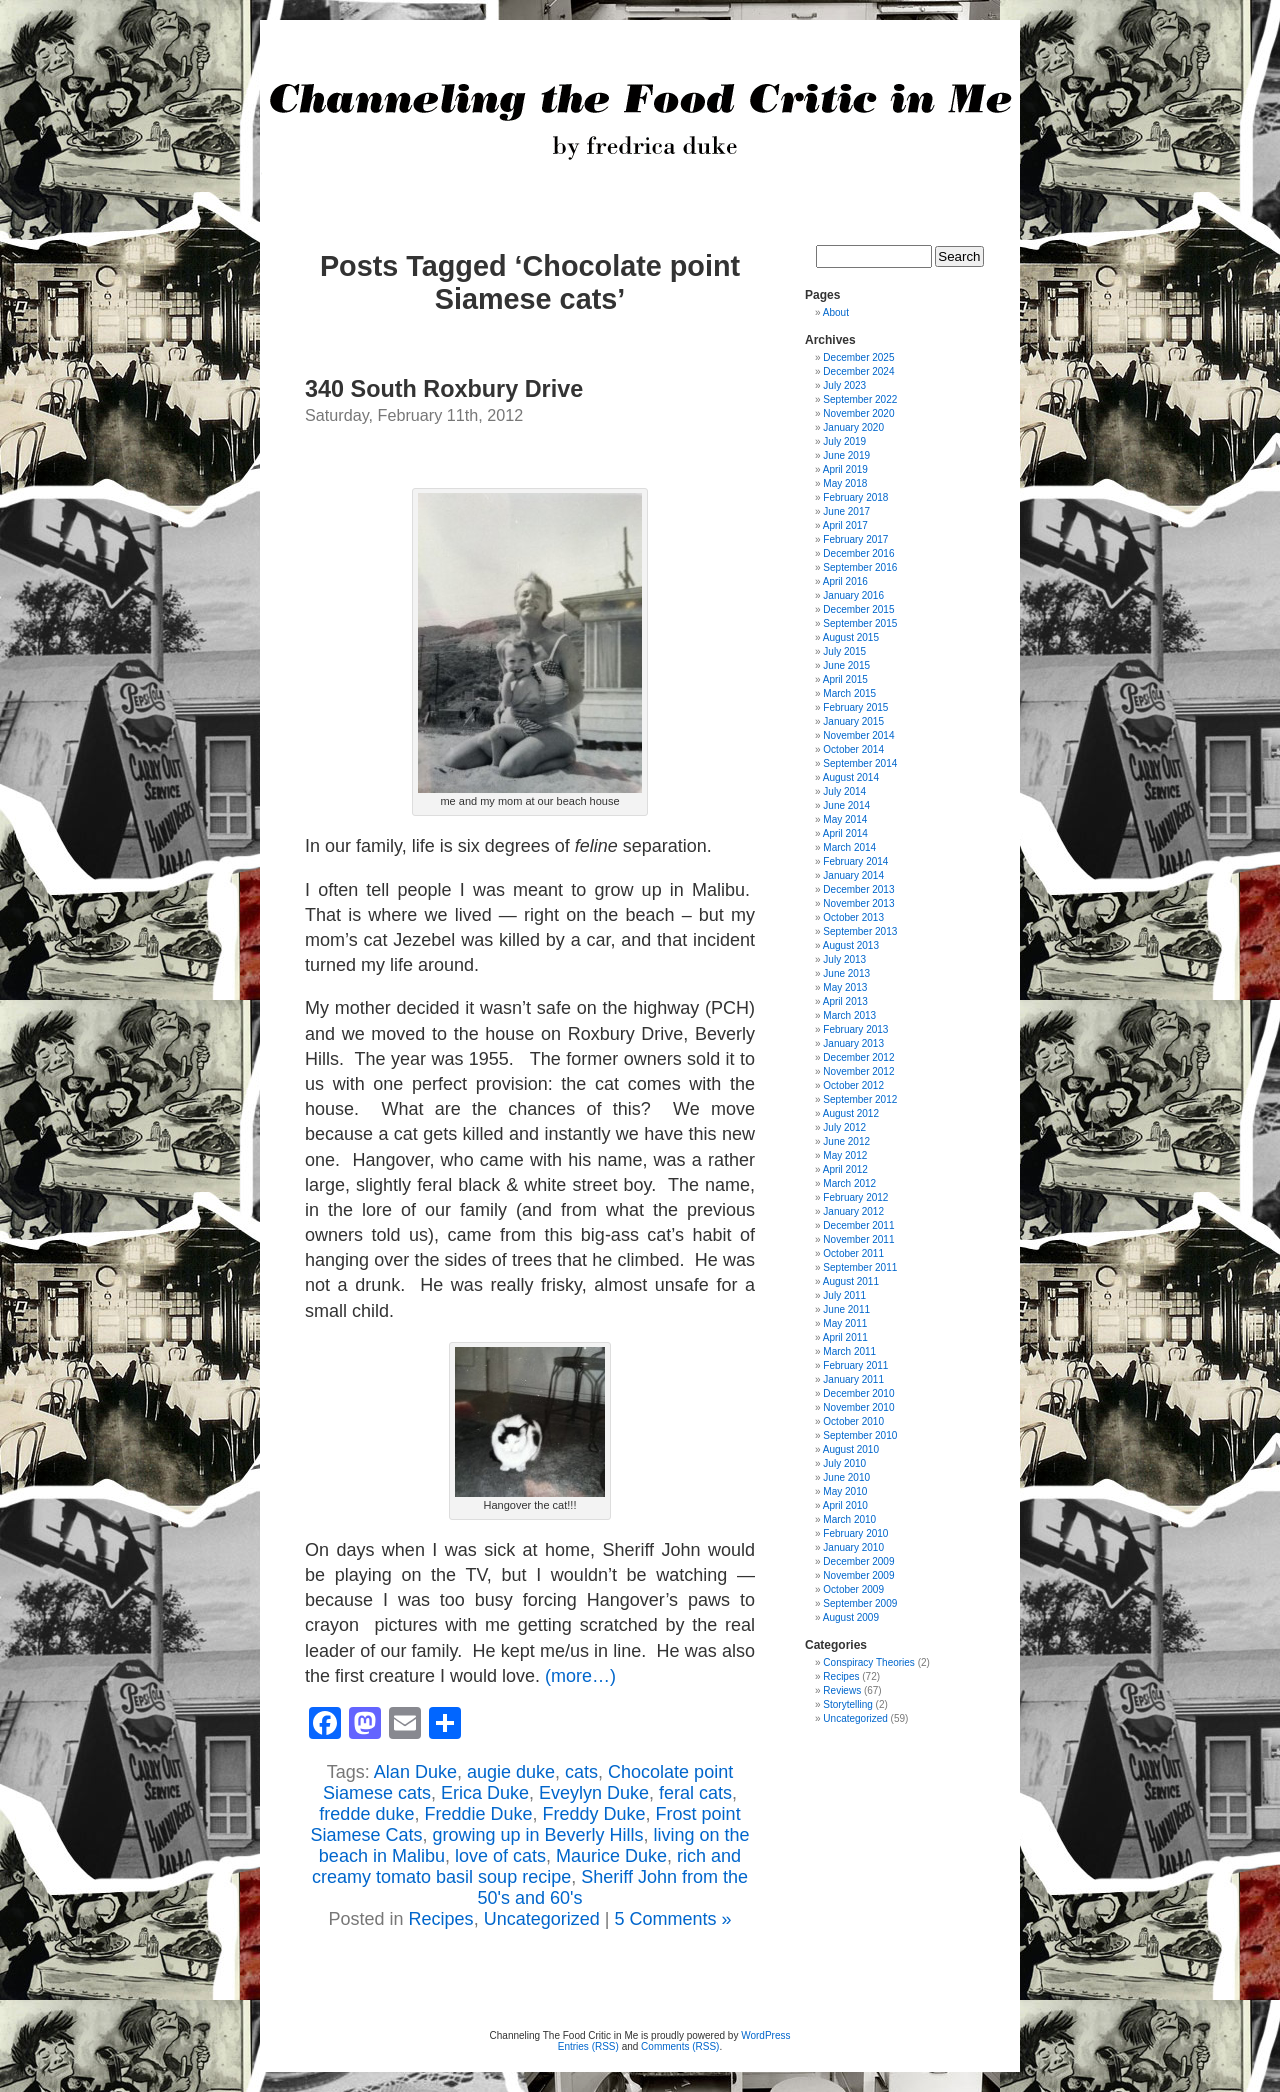 Image resolution: width=1280 pixels, height=2092 pixels. What do you see at coordinates (845, 1505) in the screenshot?
I see `April 2010` at bounding box center [845, 1505].